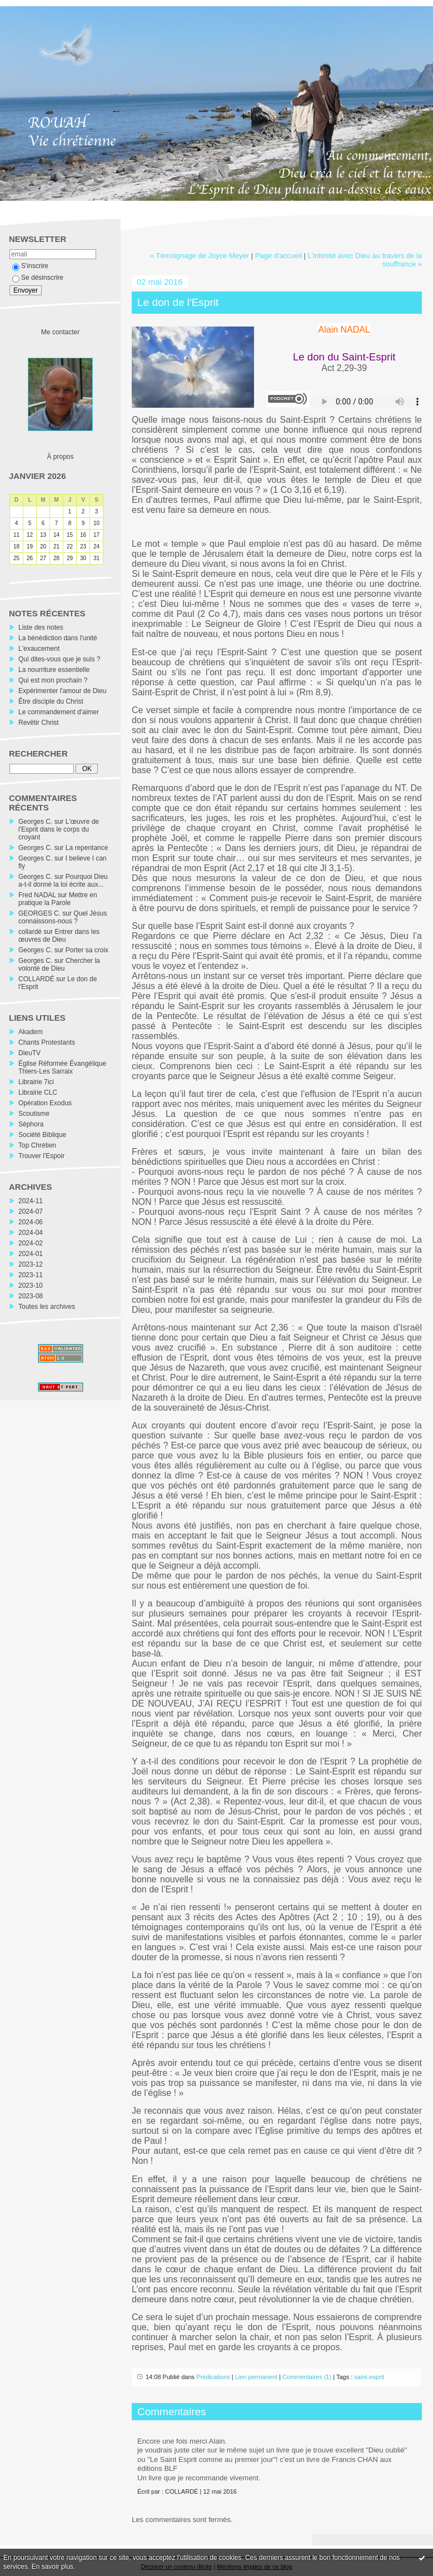 Image resolution: width=433 pixels, height=2576 pixels. What do you see at coordinates (30, 1264) in the screenshot?
I see `2023-12` at bounding box center [30, 1264].